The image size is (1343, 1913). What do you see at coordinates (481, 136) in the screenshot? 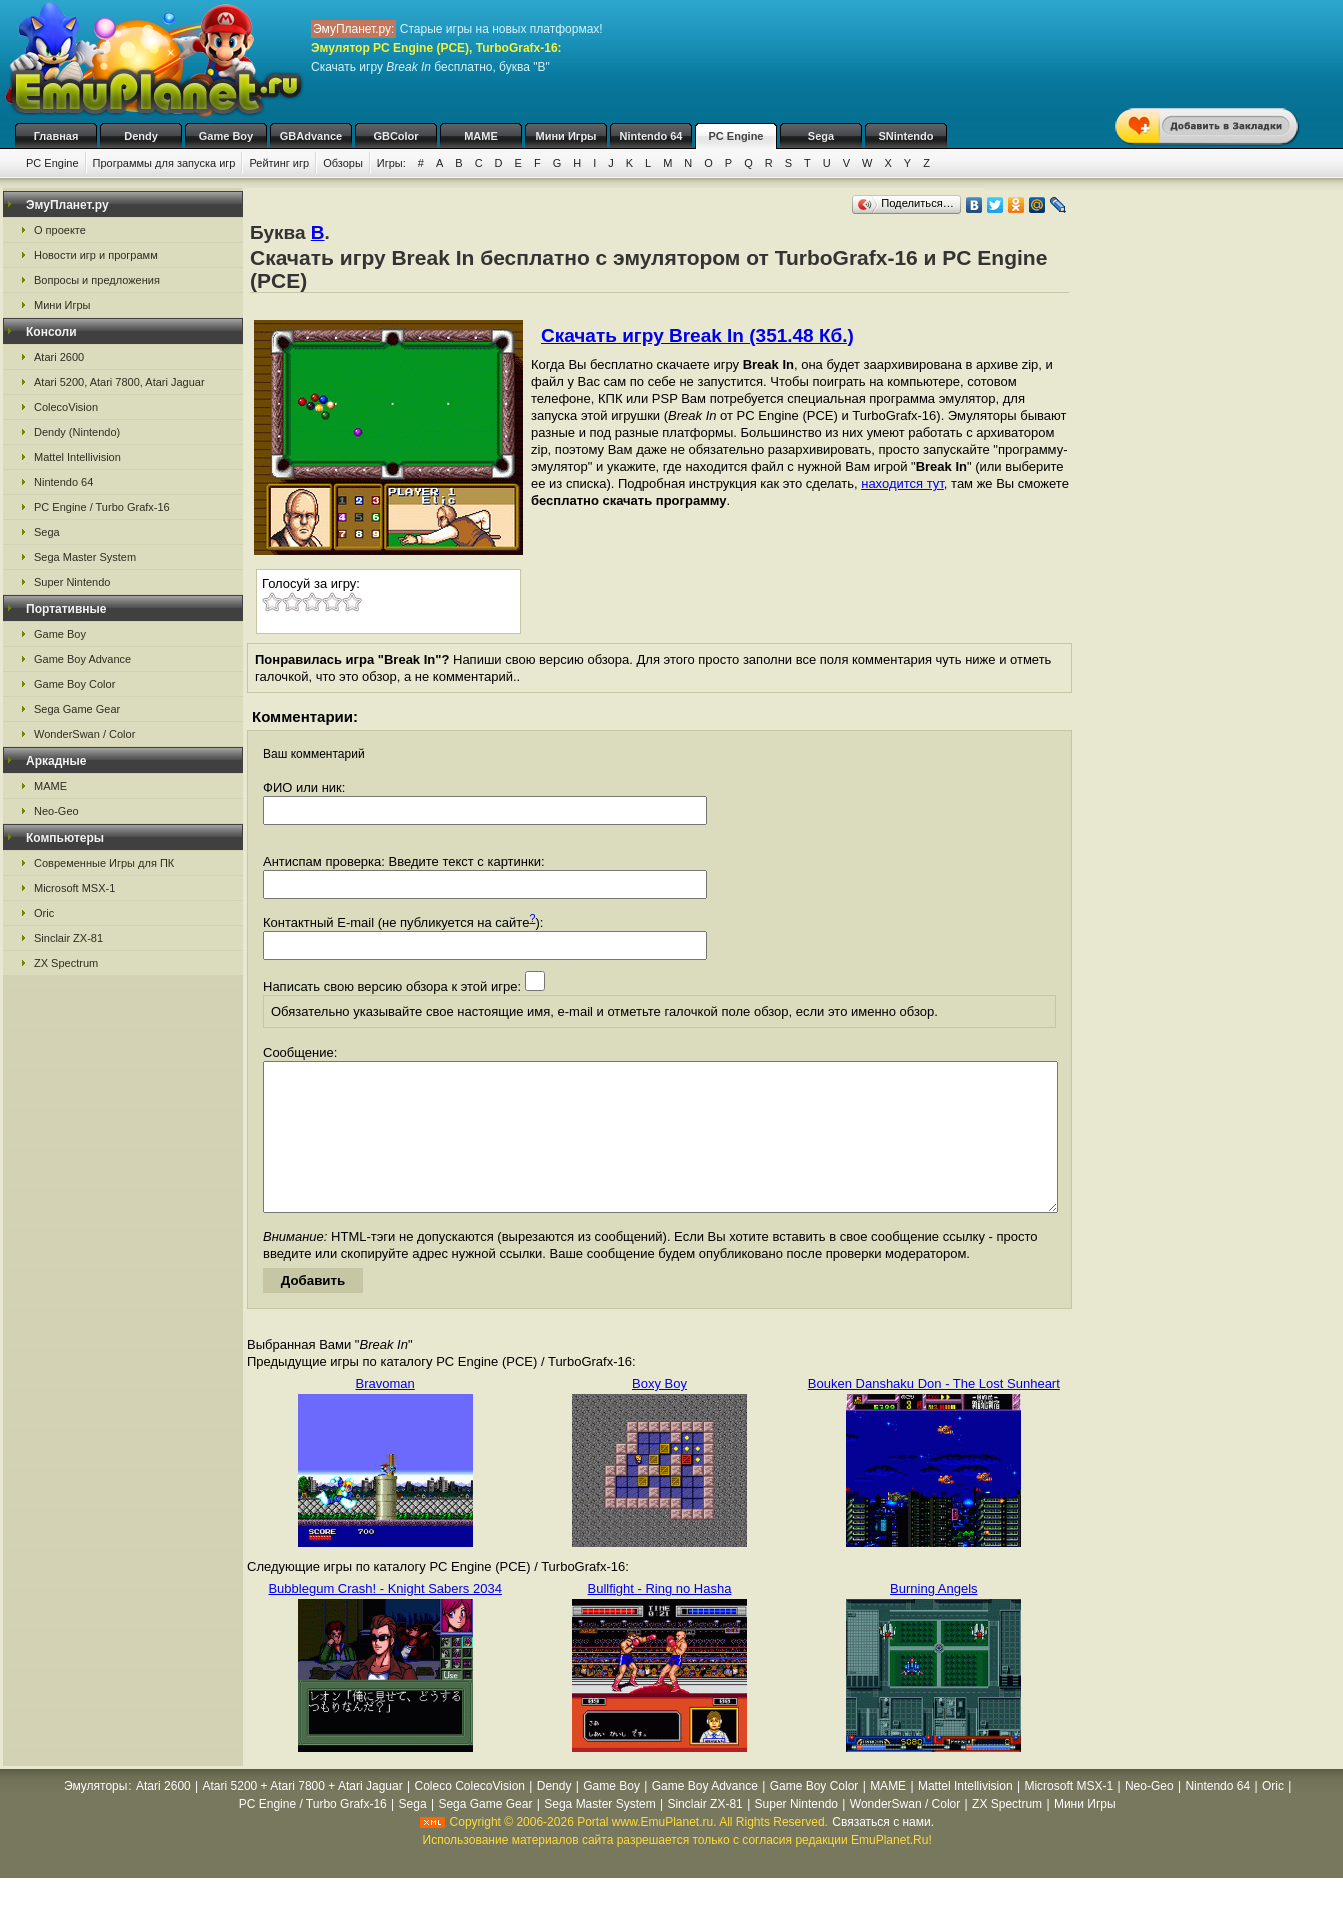
I see `MAME` at bounding box center [481, 136].